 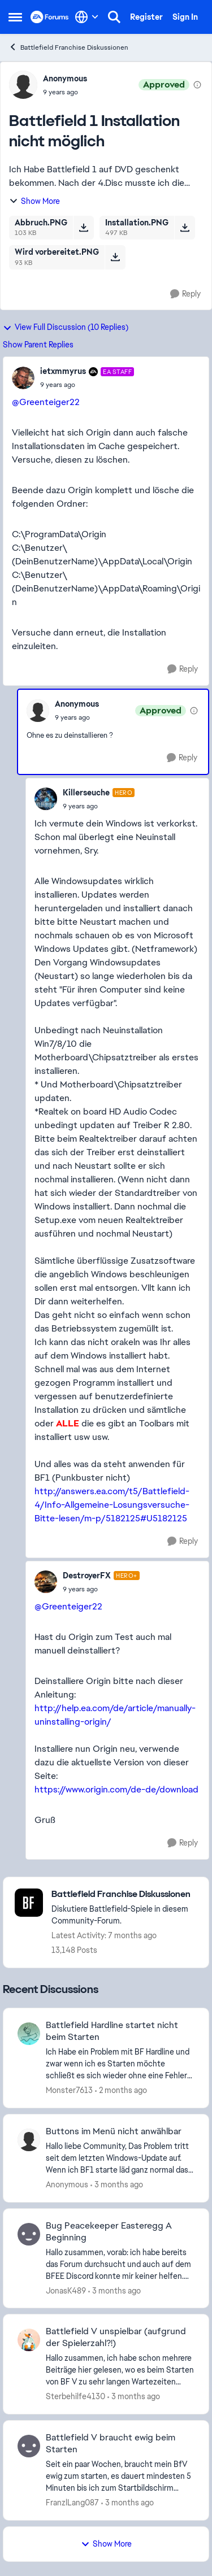 I want to click on [View Profile: Monster7613,], so click(x=29, y=2033).